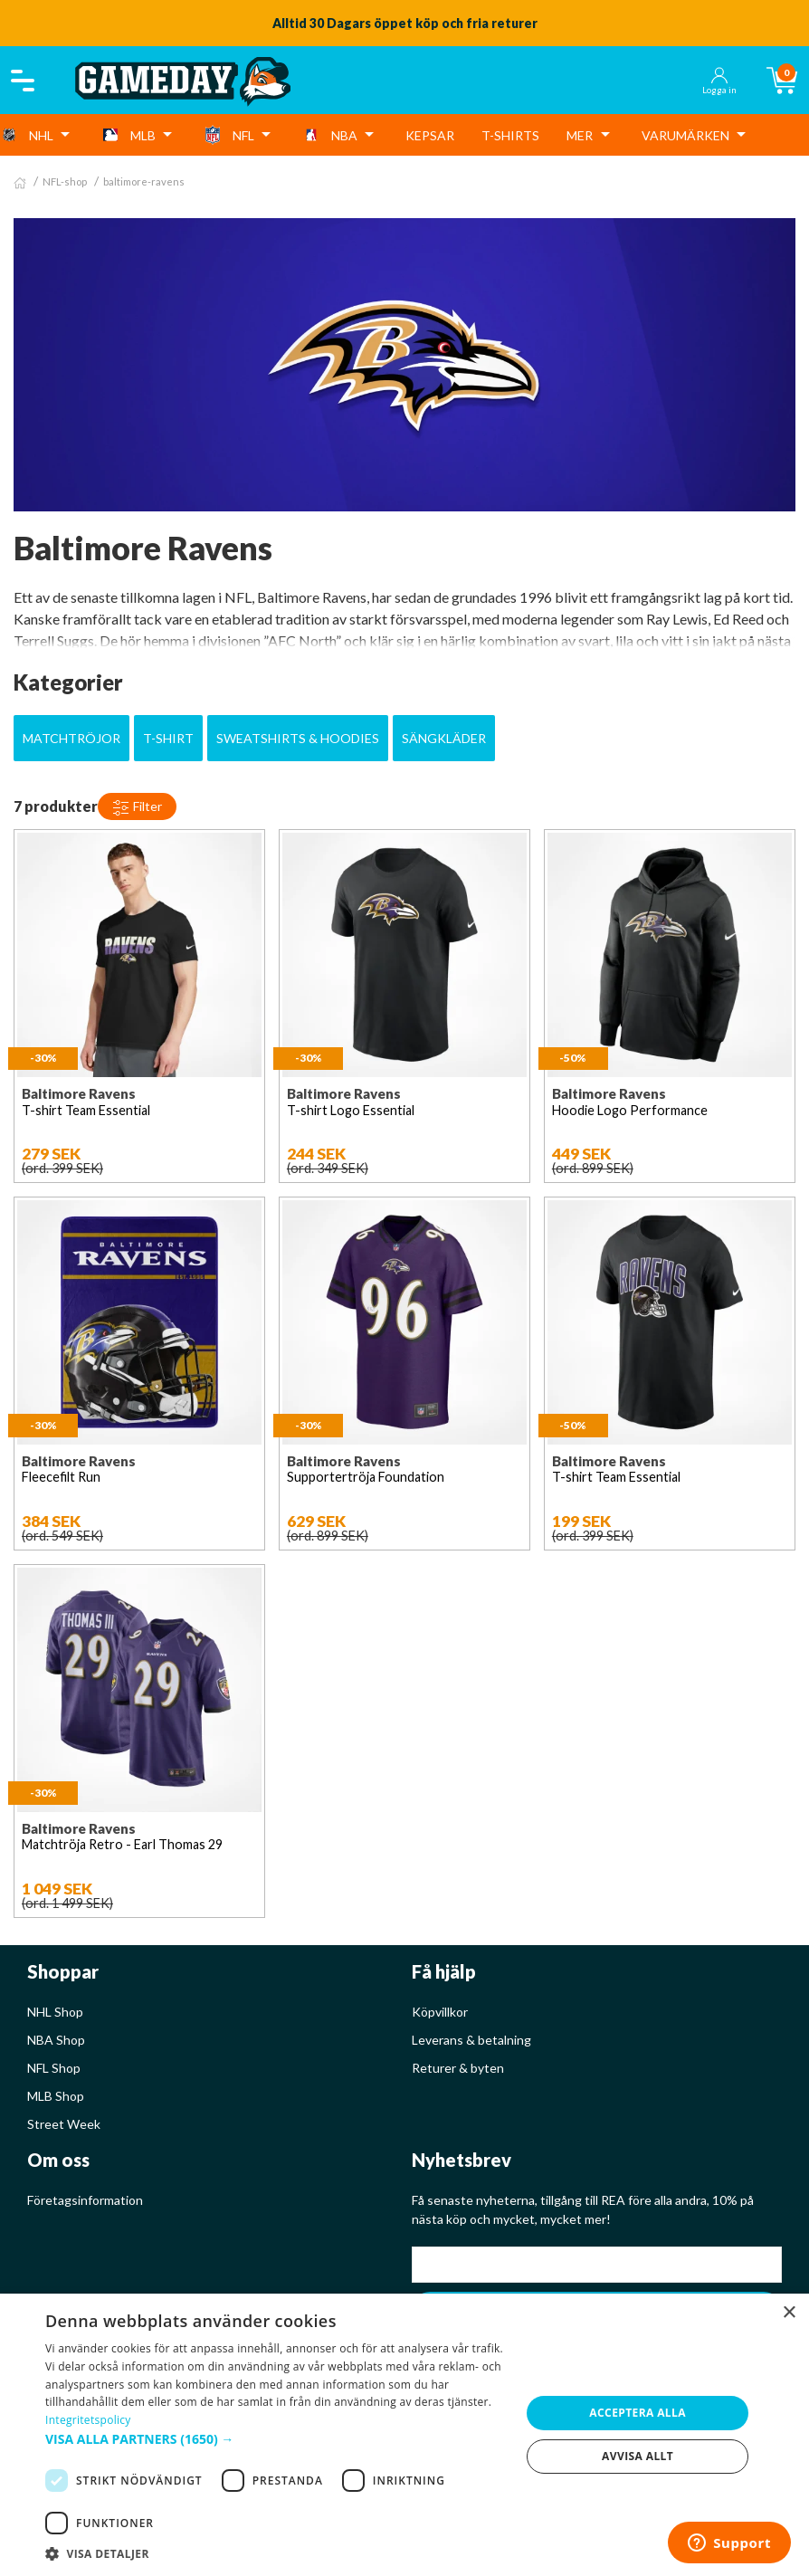 This screenshot has height=2576, width=809. What do you see at coordinates (458, 2067) in the screenshot?
I see `Returer & byten` at bounding box center [458, 2067].